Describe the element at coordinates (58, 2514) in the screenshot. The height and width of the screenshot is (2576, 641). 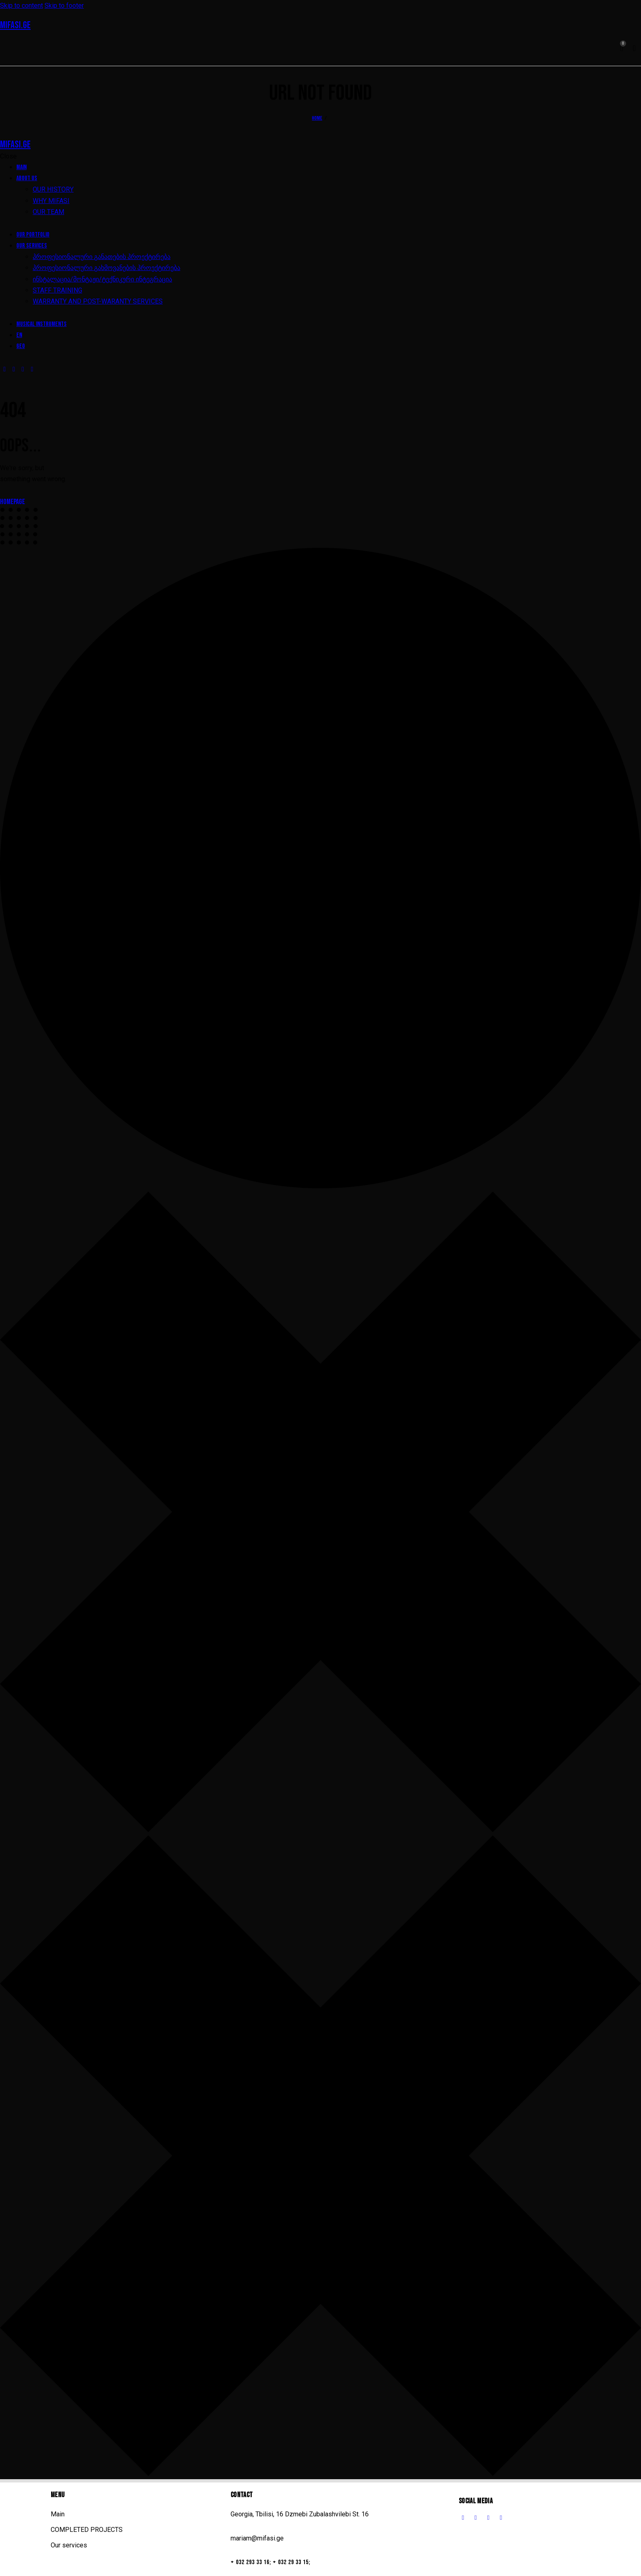
I see `Main` at that location.